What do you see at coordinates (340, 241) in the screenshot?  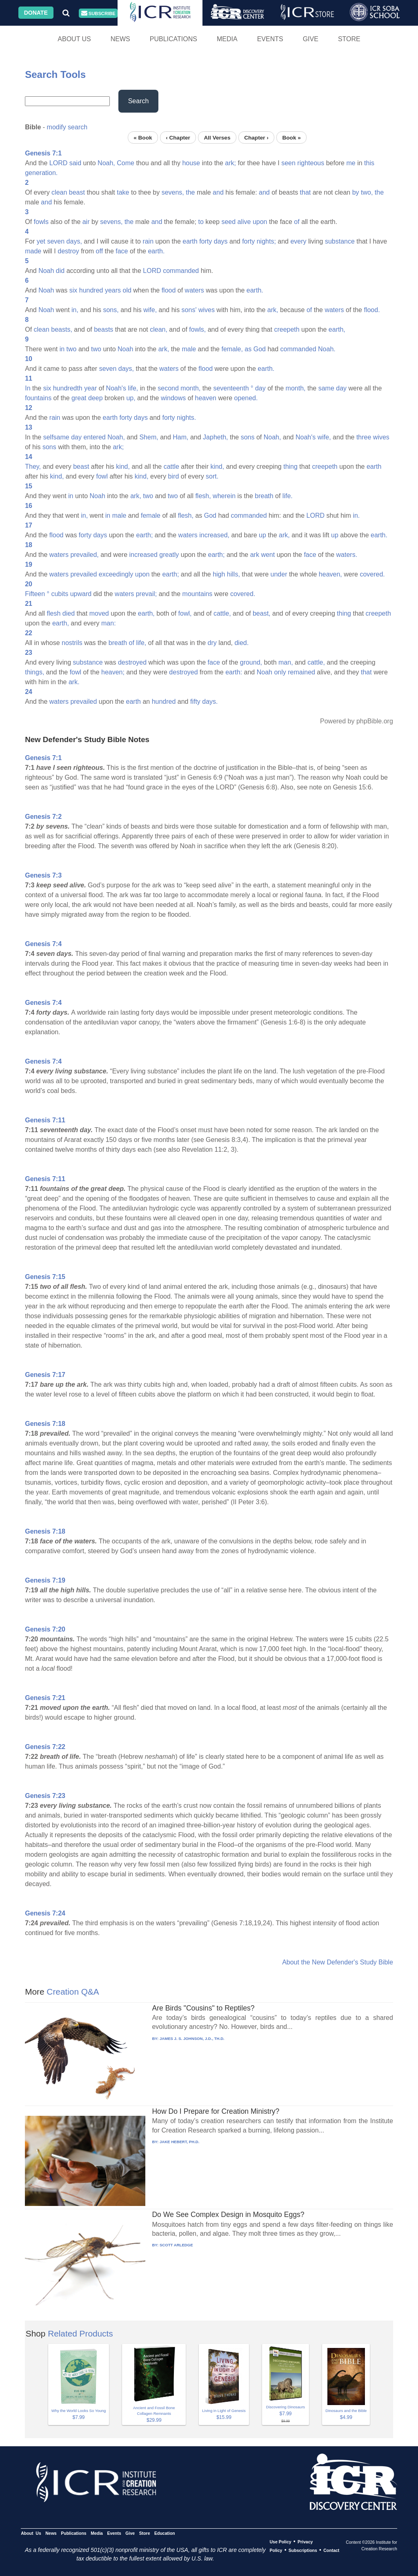 I see `substance` at bounding box center [340, 241].